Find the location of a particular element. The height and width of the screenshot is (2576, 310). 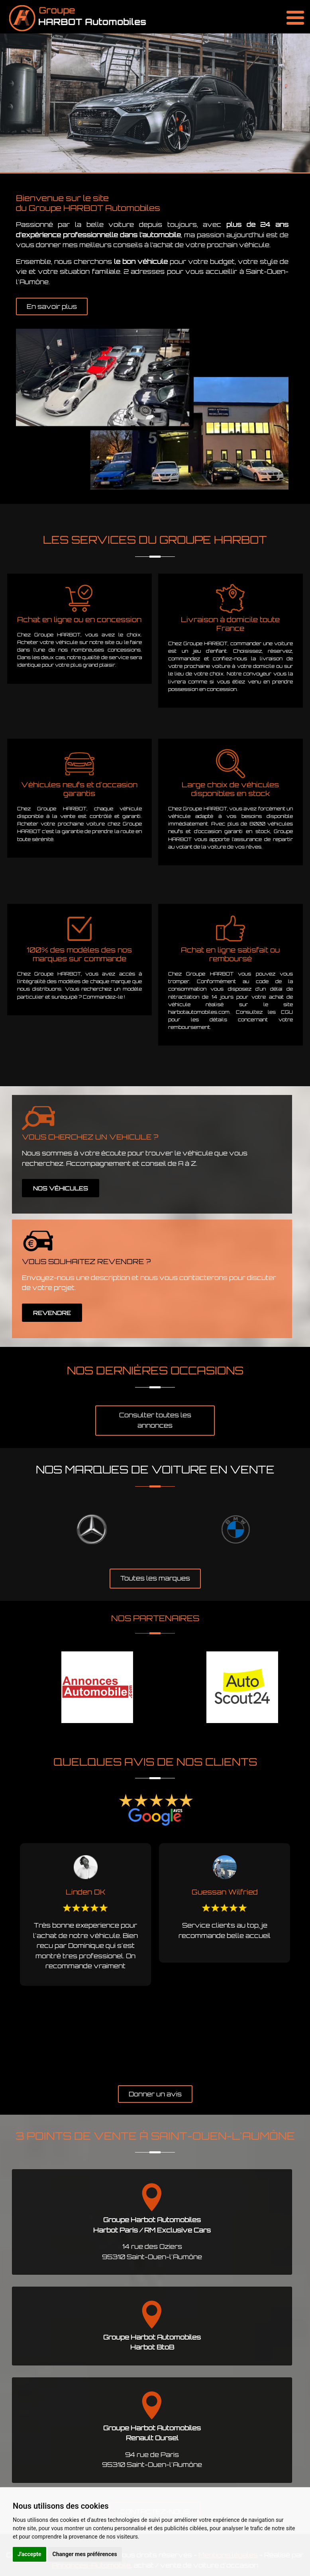

Toutes les marques is located at coordinates (155, 1578).